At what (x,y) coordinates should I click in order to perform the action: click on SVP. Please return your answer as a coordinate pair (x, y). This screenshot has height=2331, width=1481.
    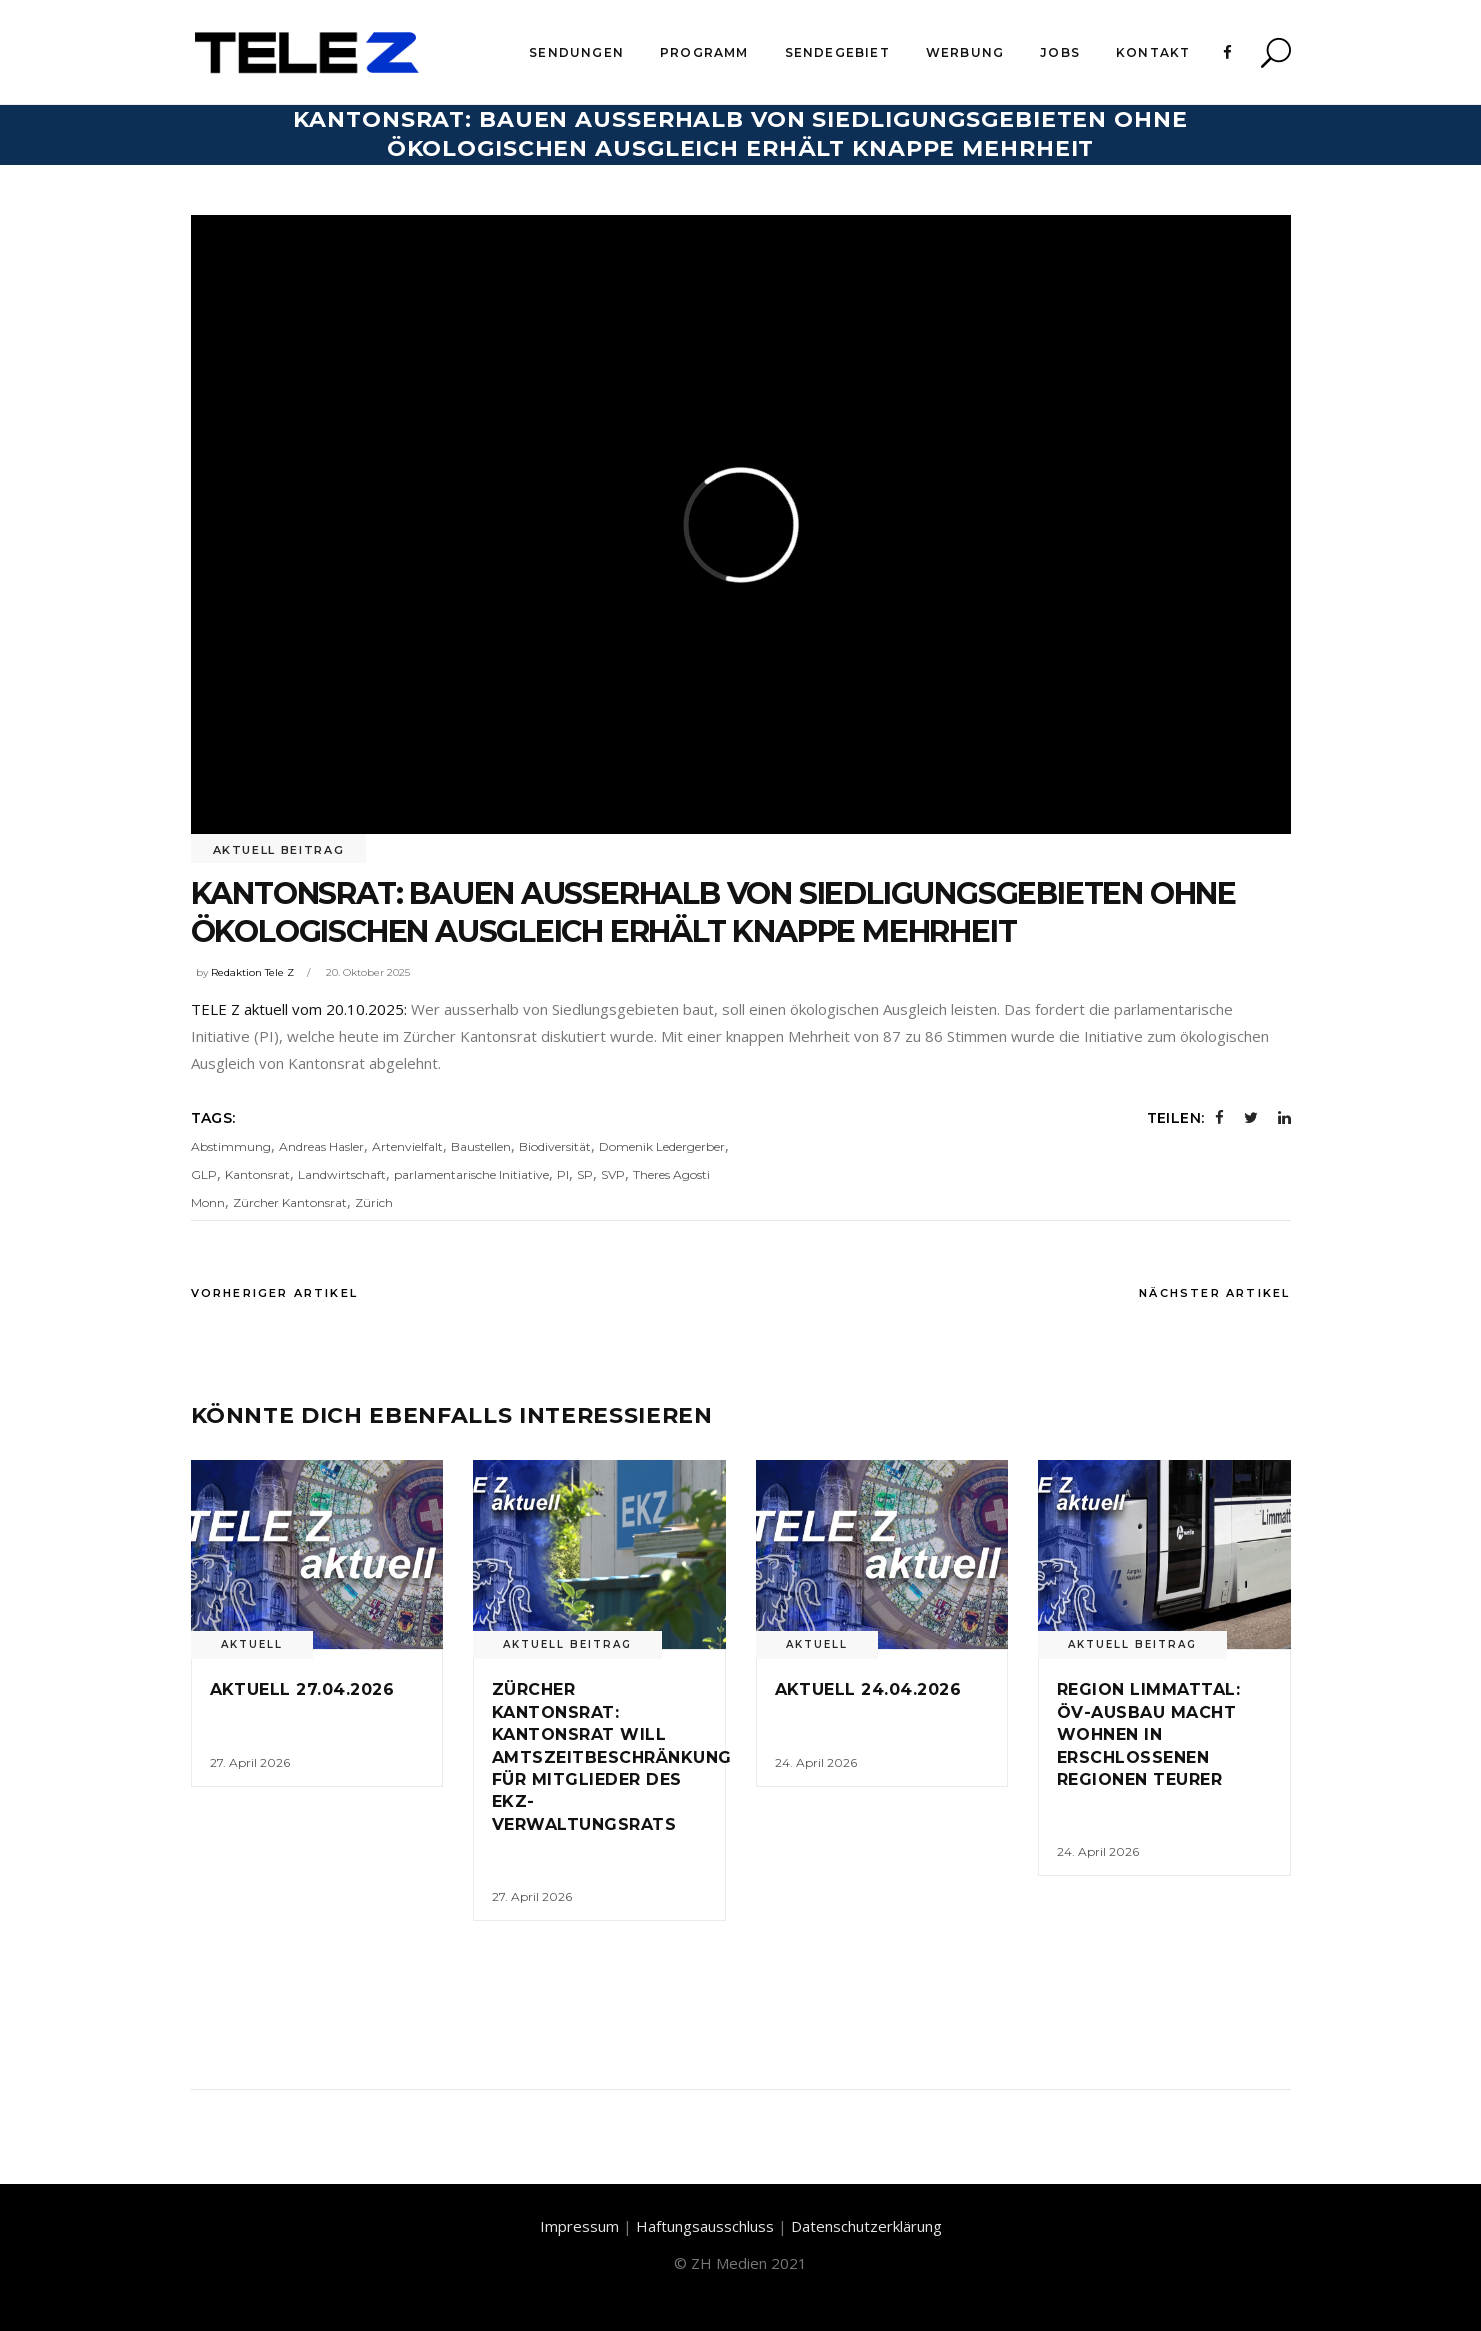
    Looking at the image, I should click on (613, 1174).